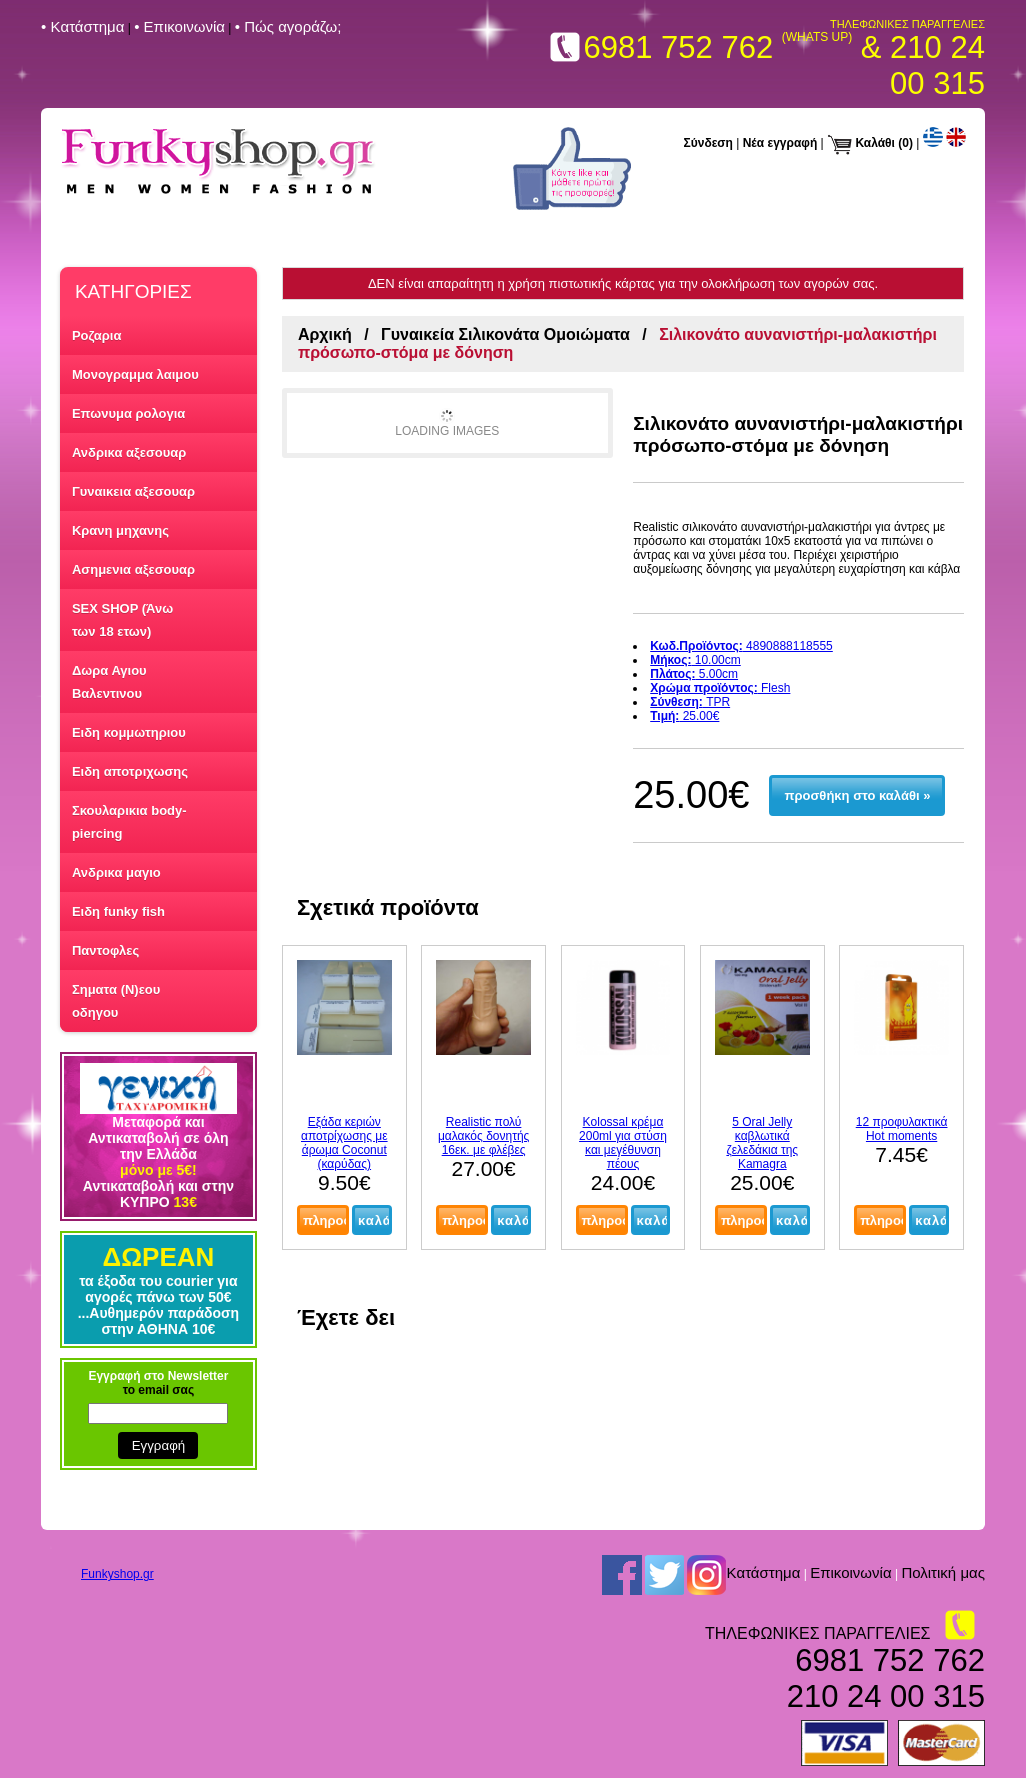  Describe the element at coordinates (741, 646) in the screenshot. I see `4890888118555` at that location.